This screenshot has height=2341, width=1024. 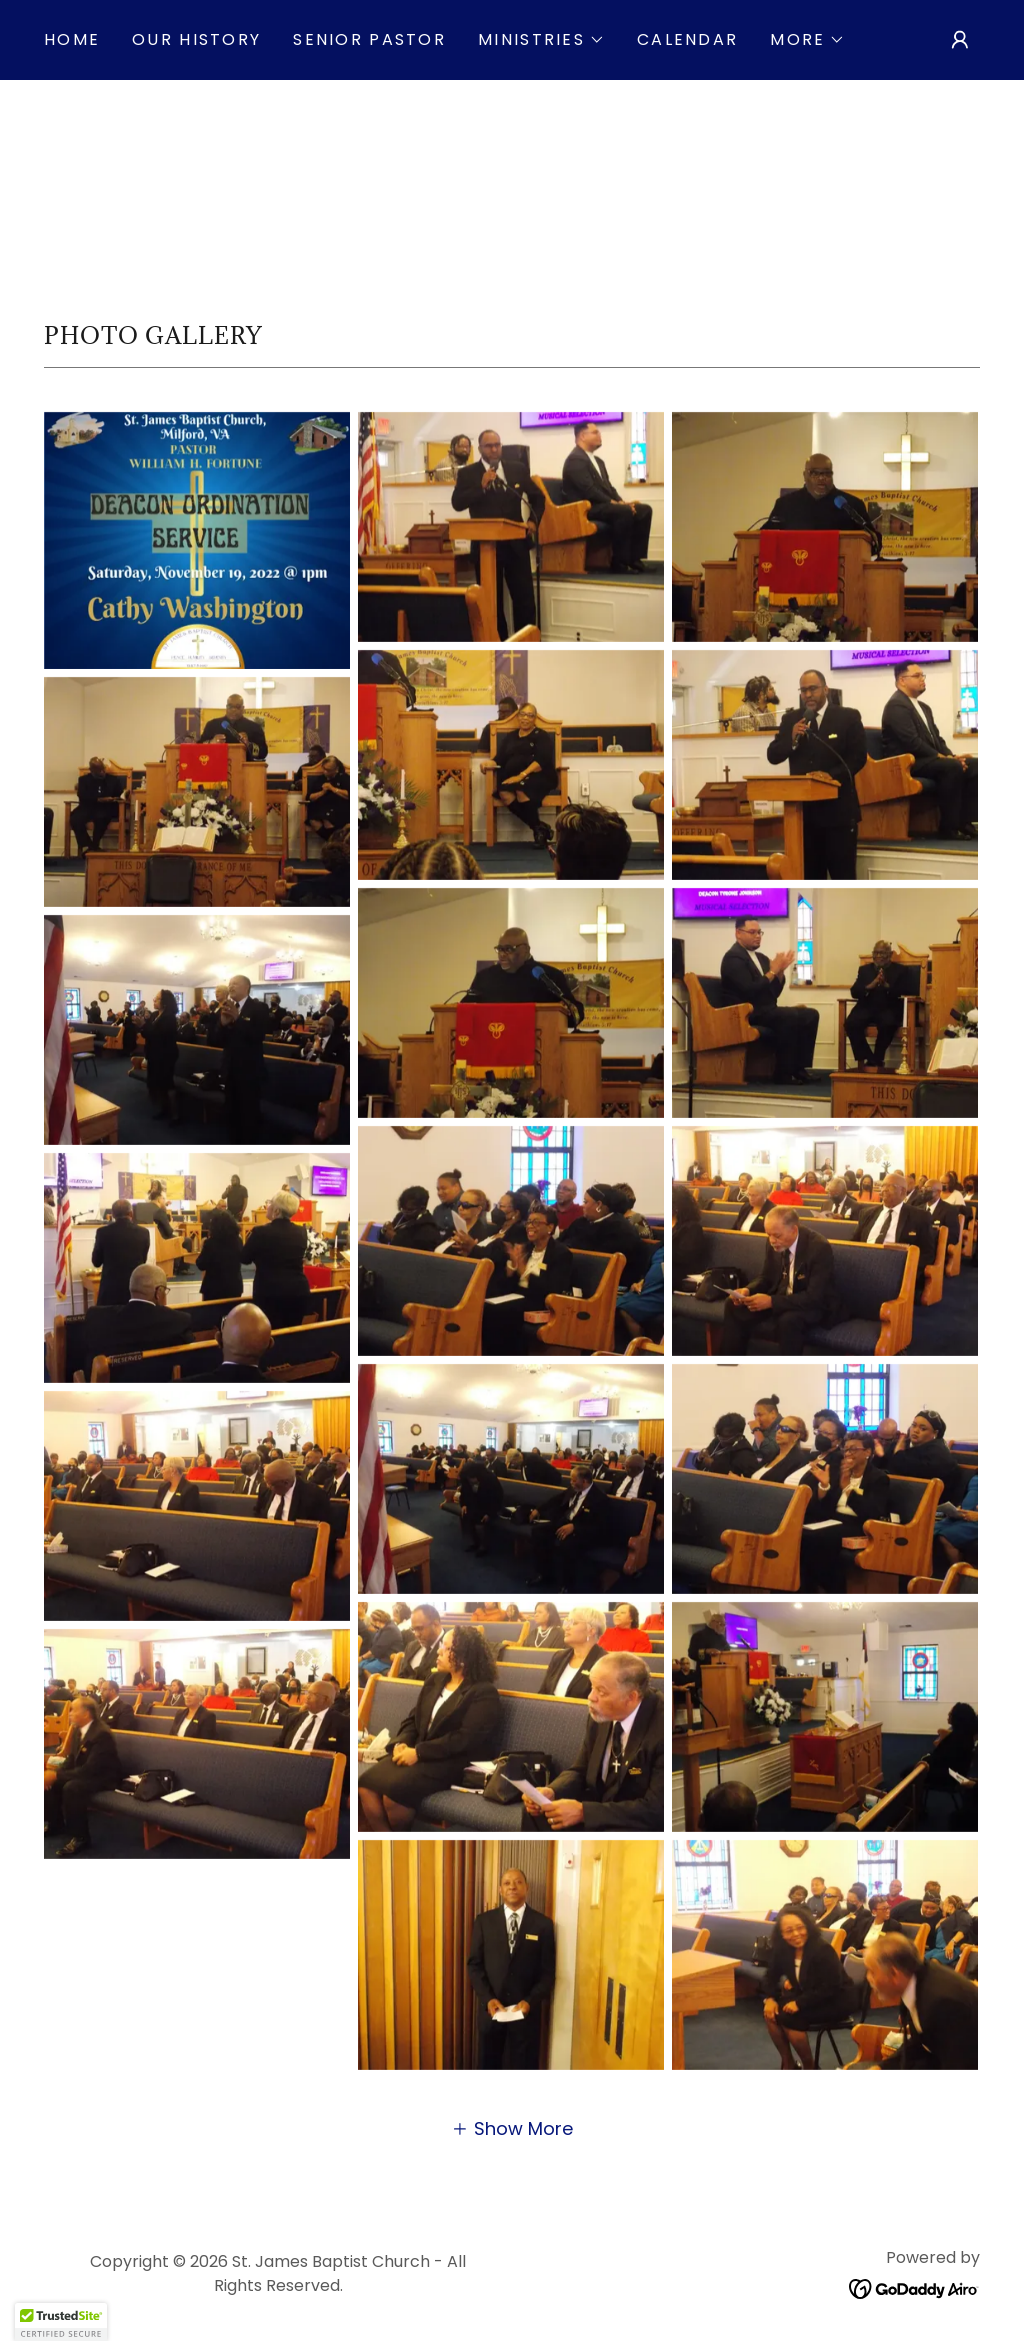 I want to click on [link], so click(x=914, y=2287).